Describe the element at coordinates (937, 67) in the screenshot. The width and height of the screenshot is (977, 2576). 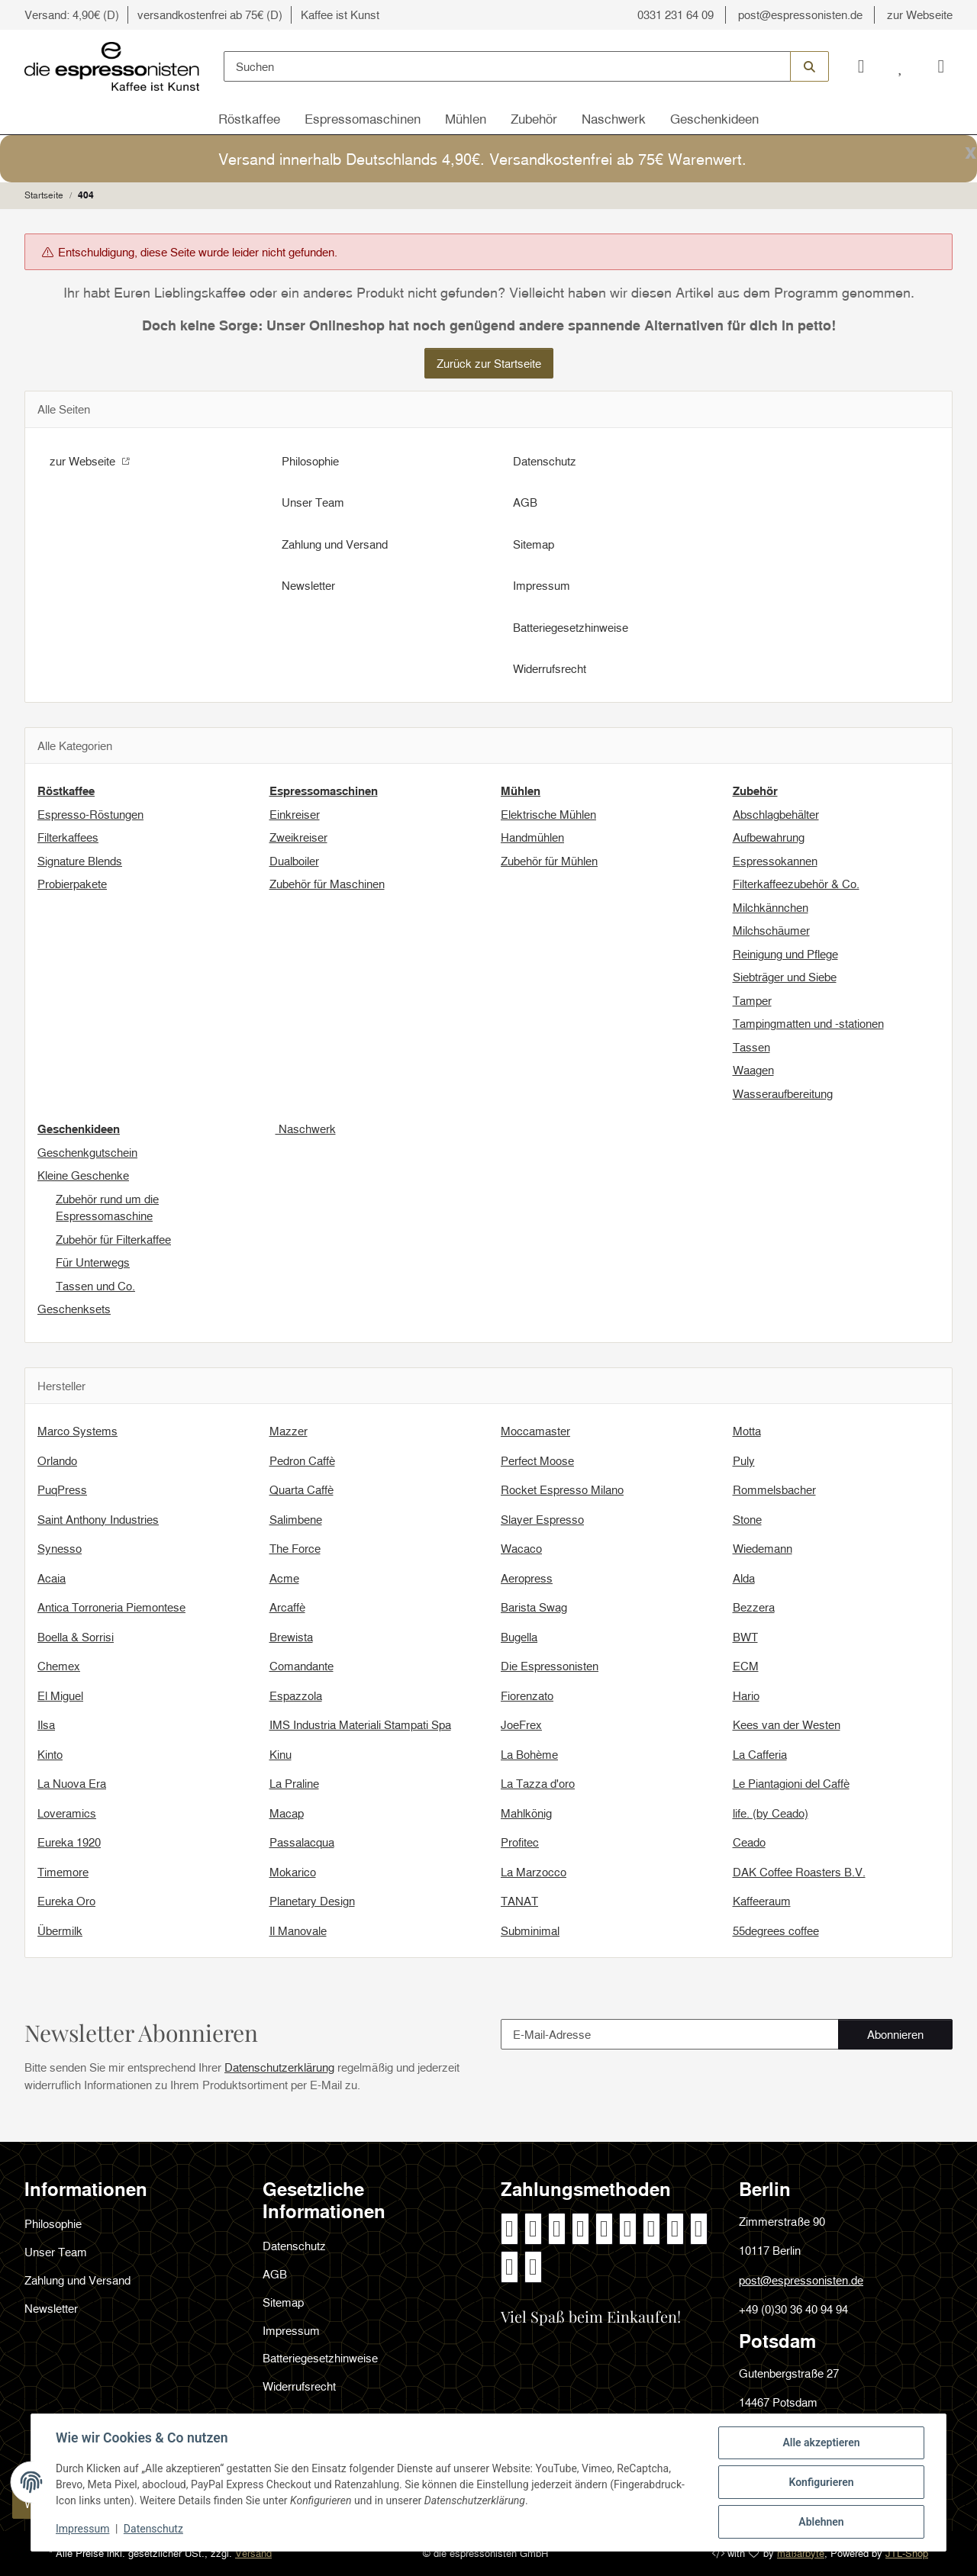
I see `[Warenkorb]` at that location.